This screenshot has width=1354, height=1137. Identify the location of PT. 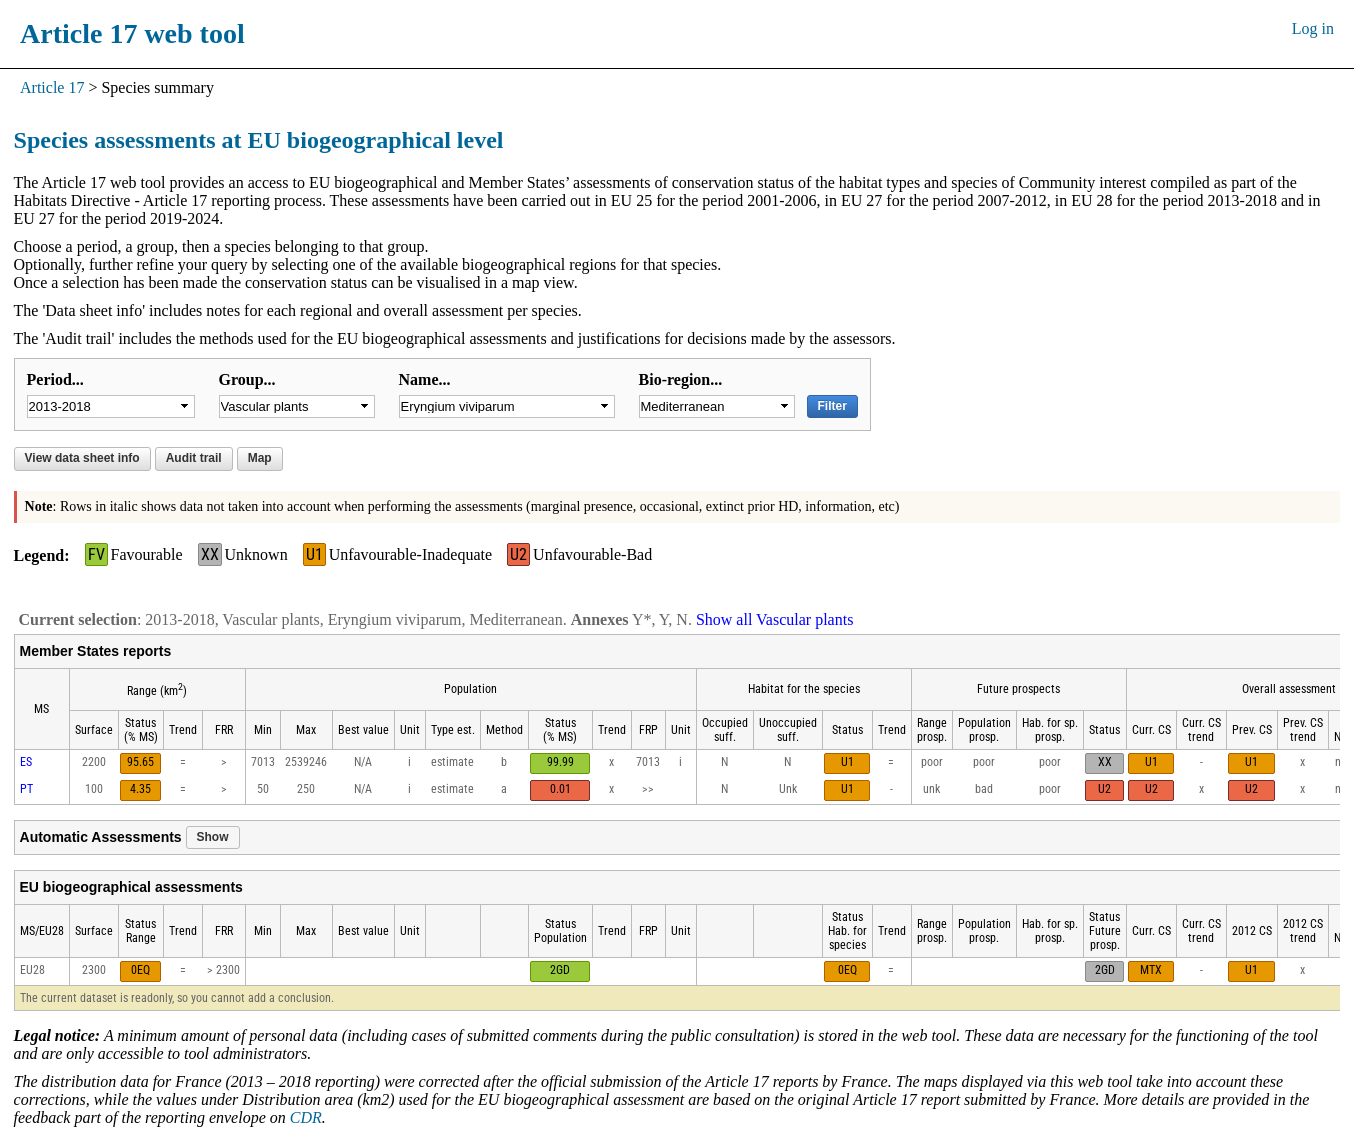
(26, 789).